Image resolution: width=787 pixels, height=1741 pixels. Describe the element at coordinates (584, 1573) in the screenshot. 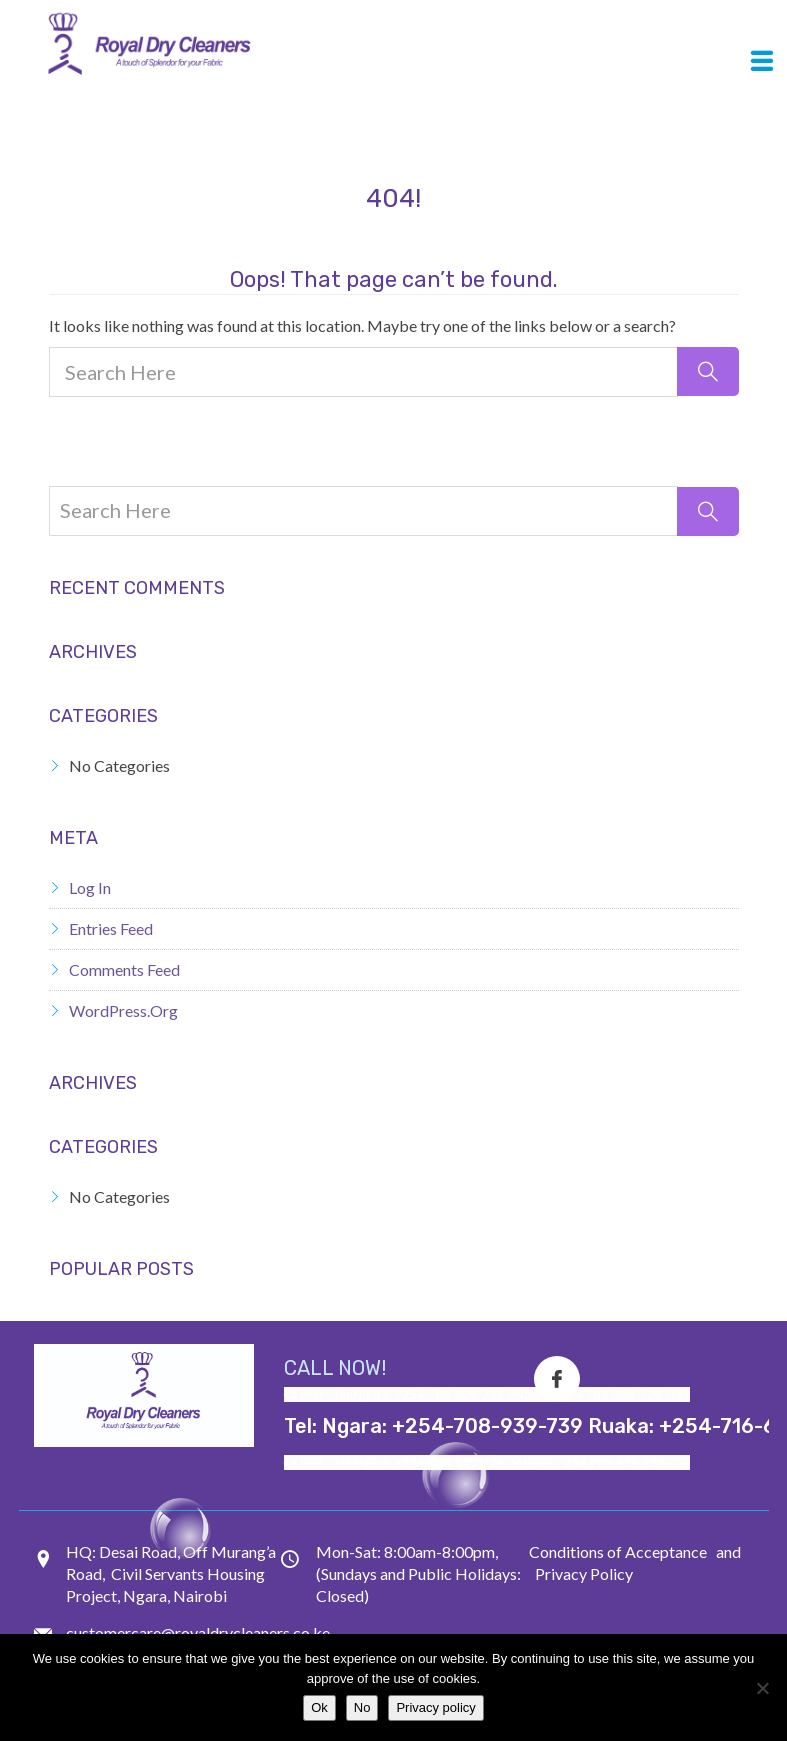

I see `Privacy Policy` at that location.